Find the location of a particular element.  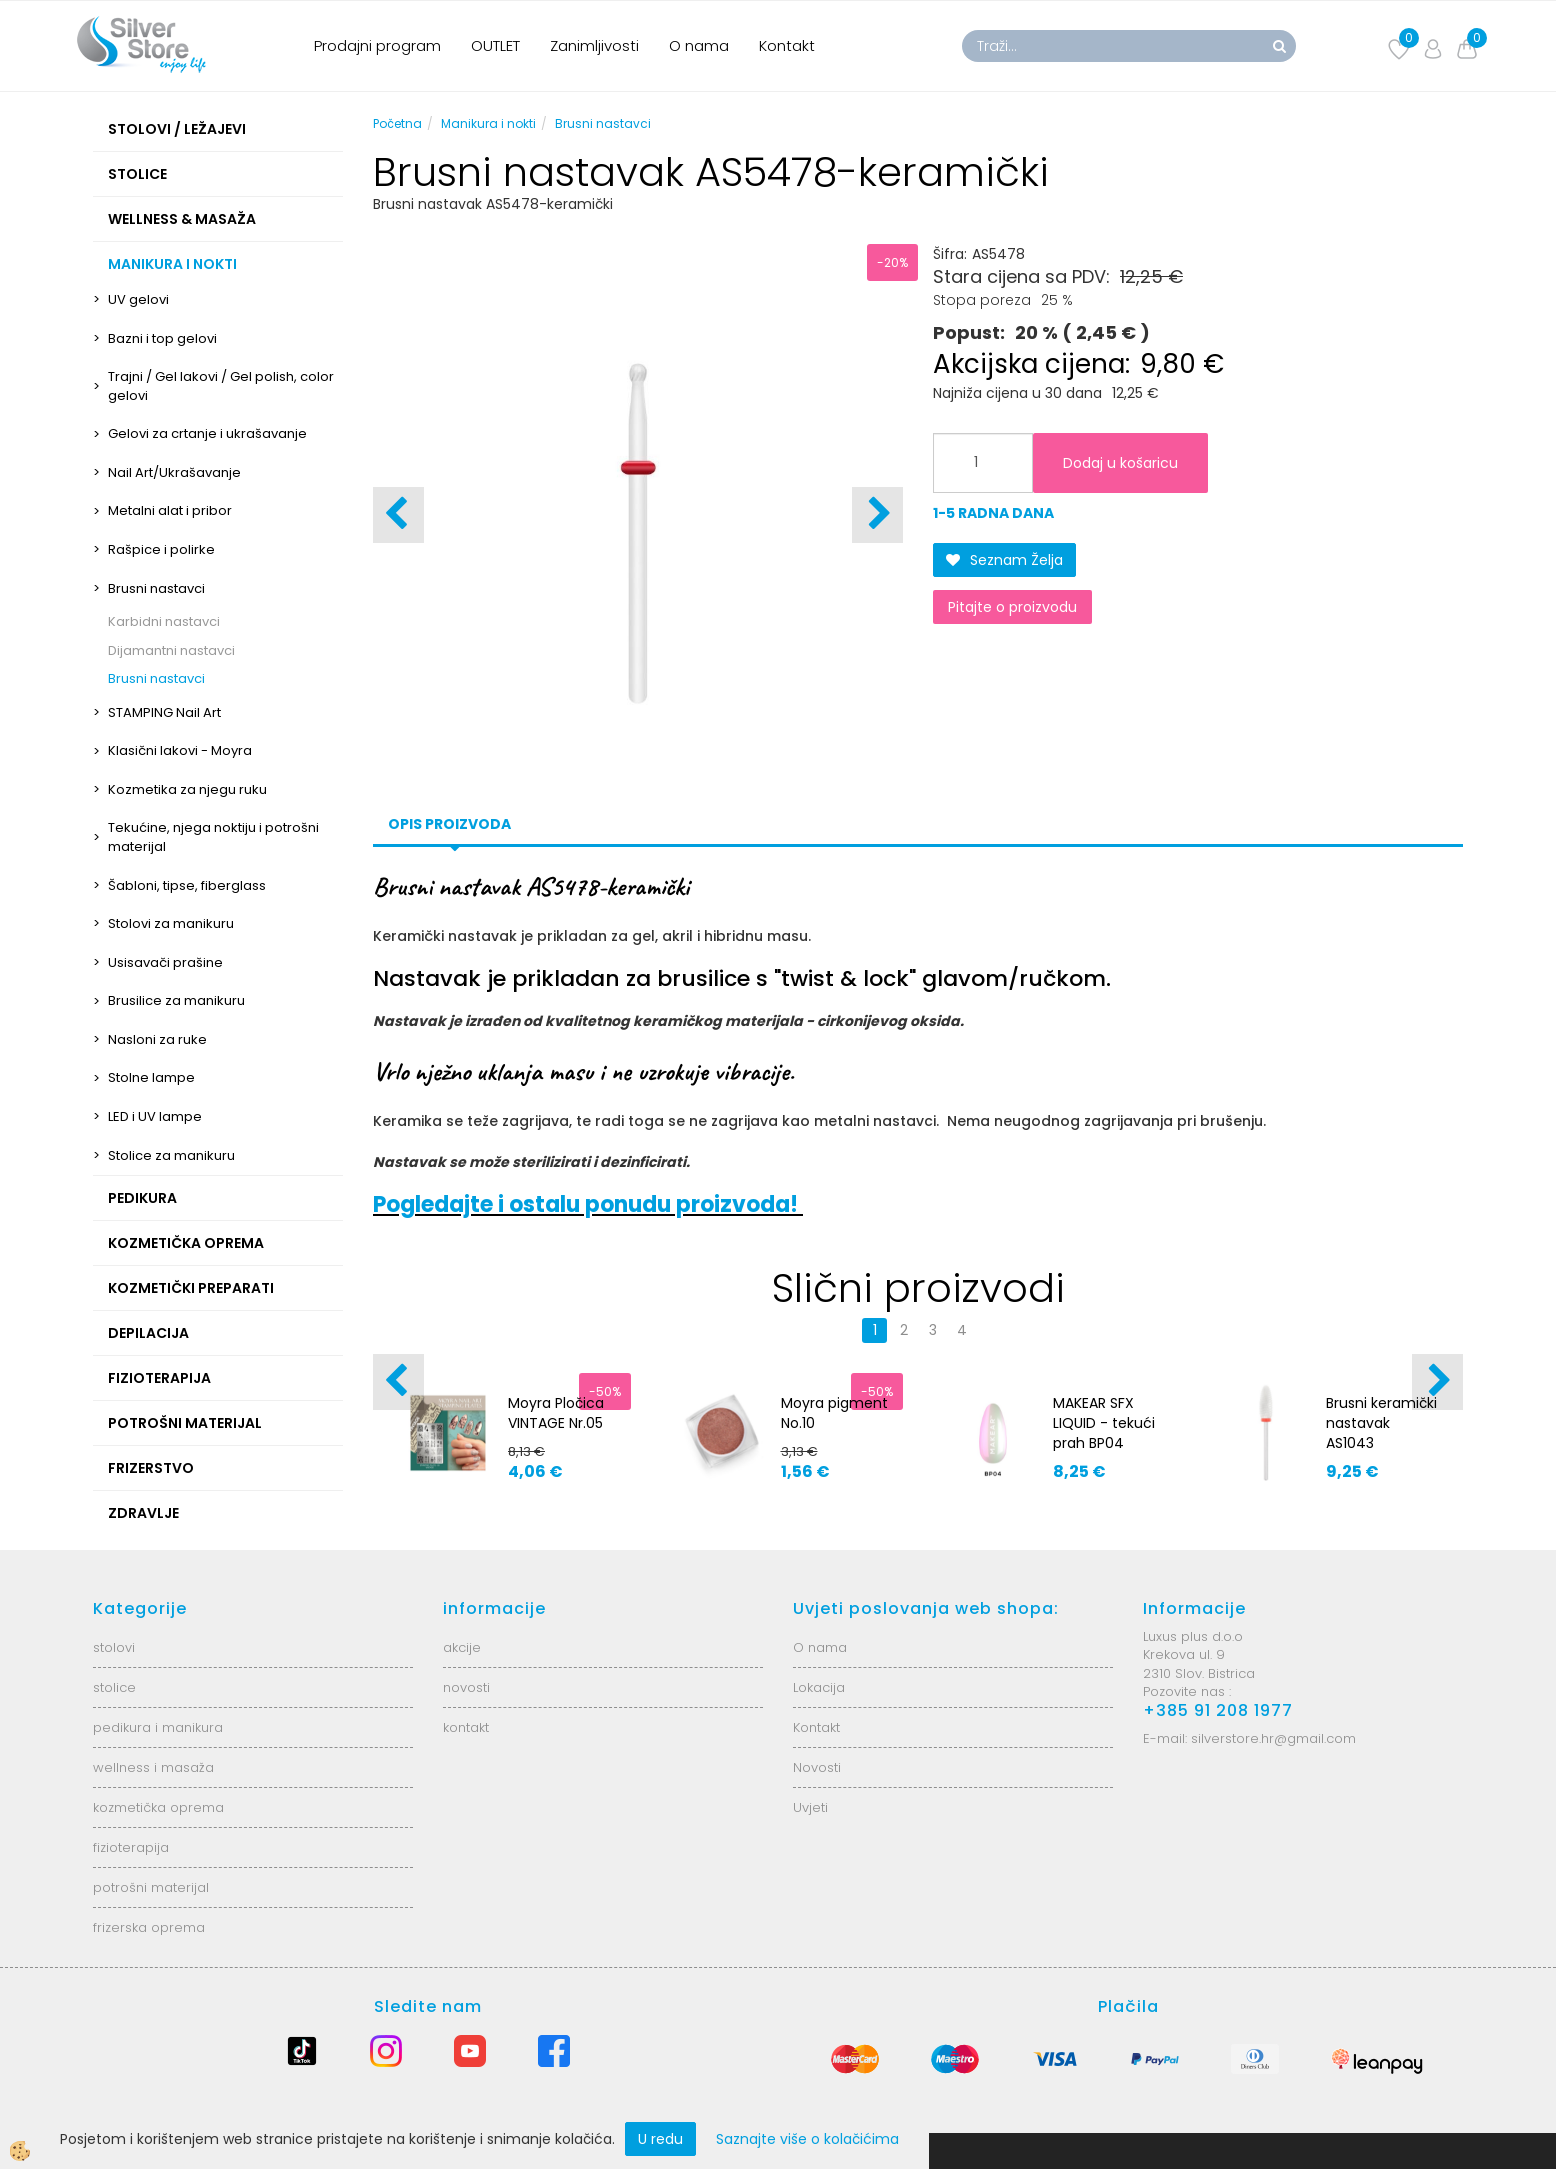

Početna is located at coordinates (397, 123).